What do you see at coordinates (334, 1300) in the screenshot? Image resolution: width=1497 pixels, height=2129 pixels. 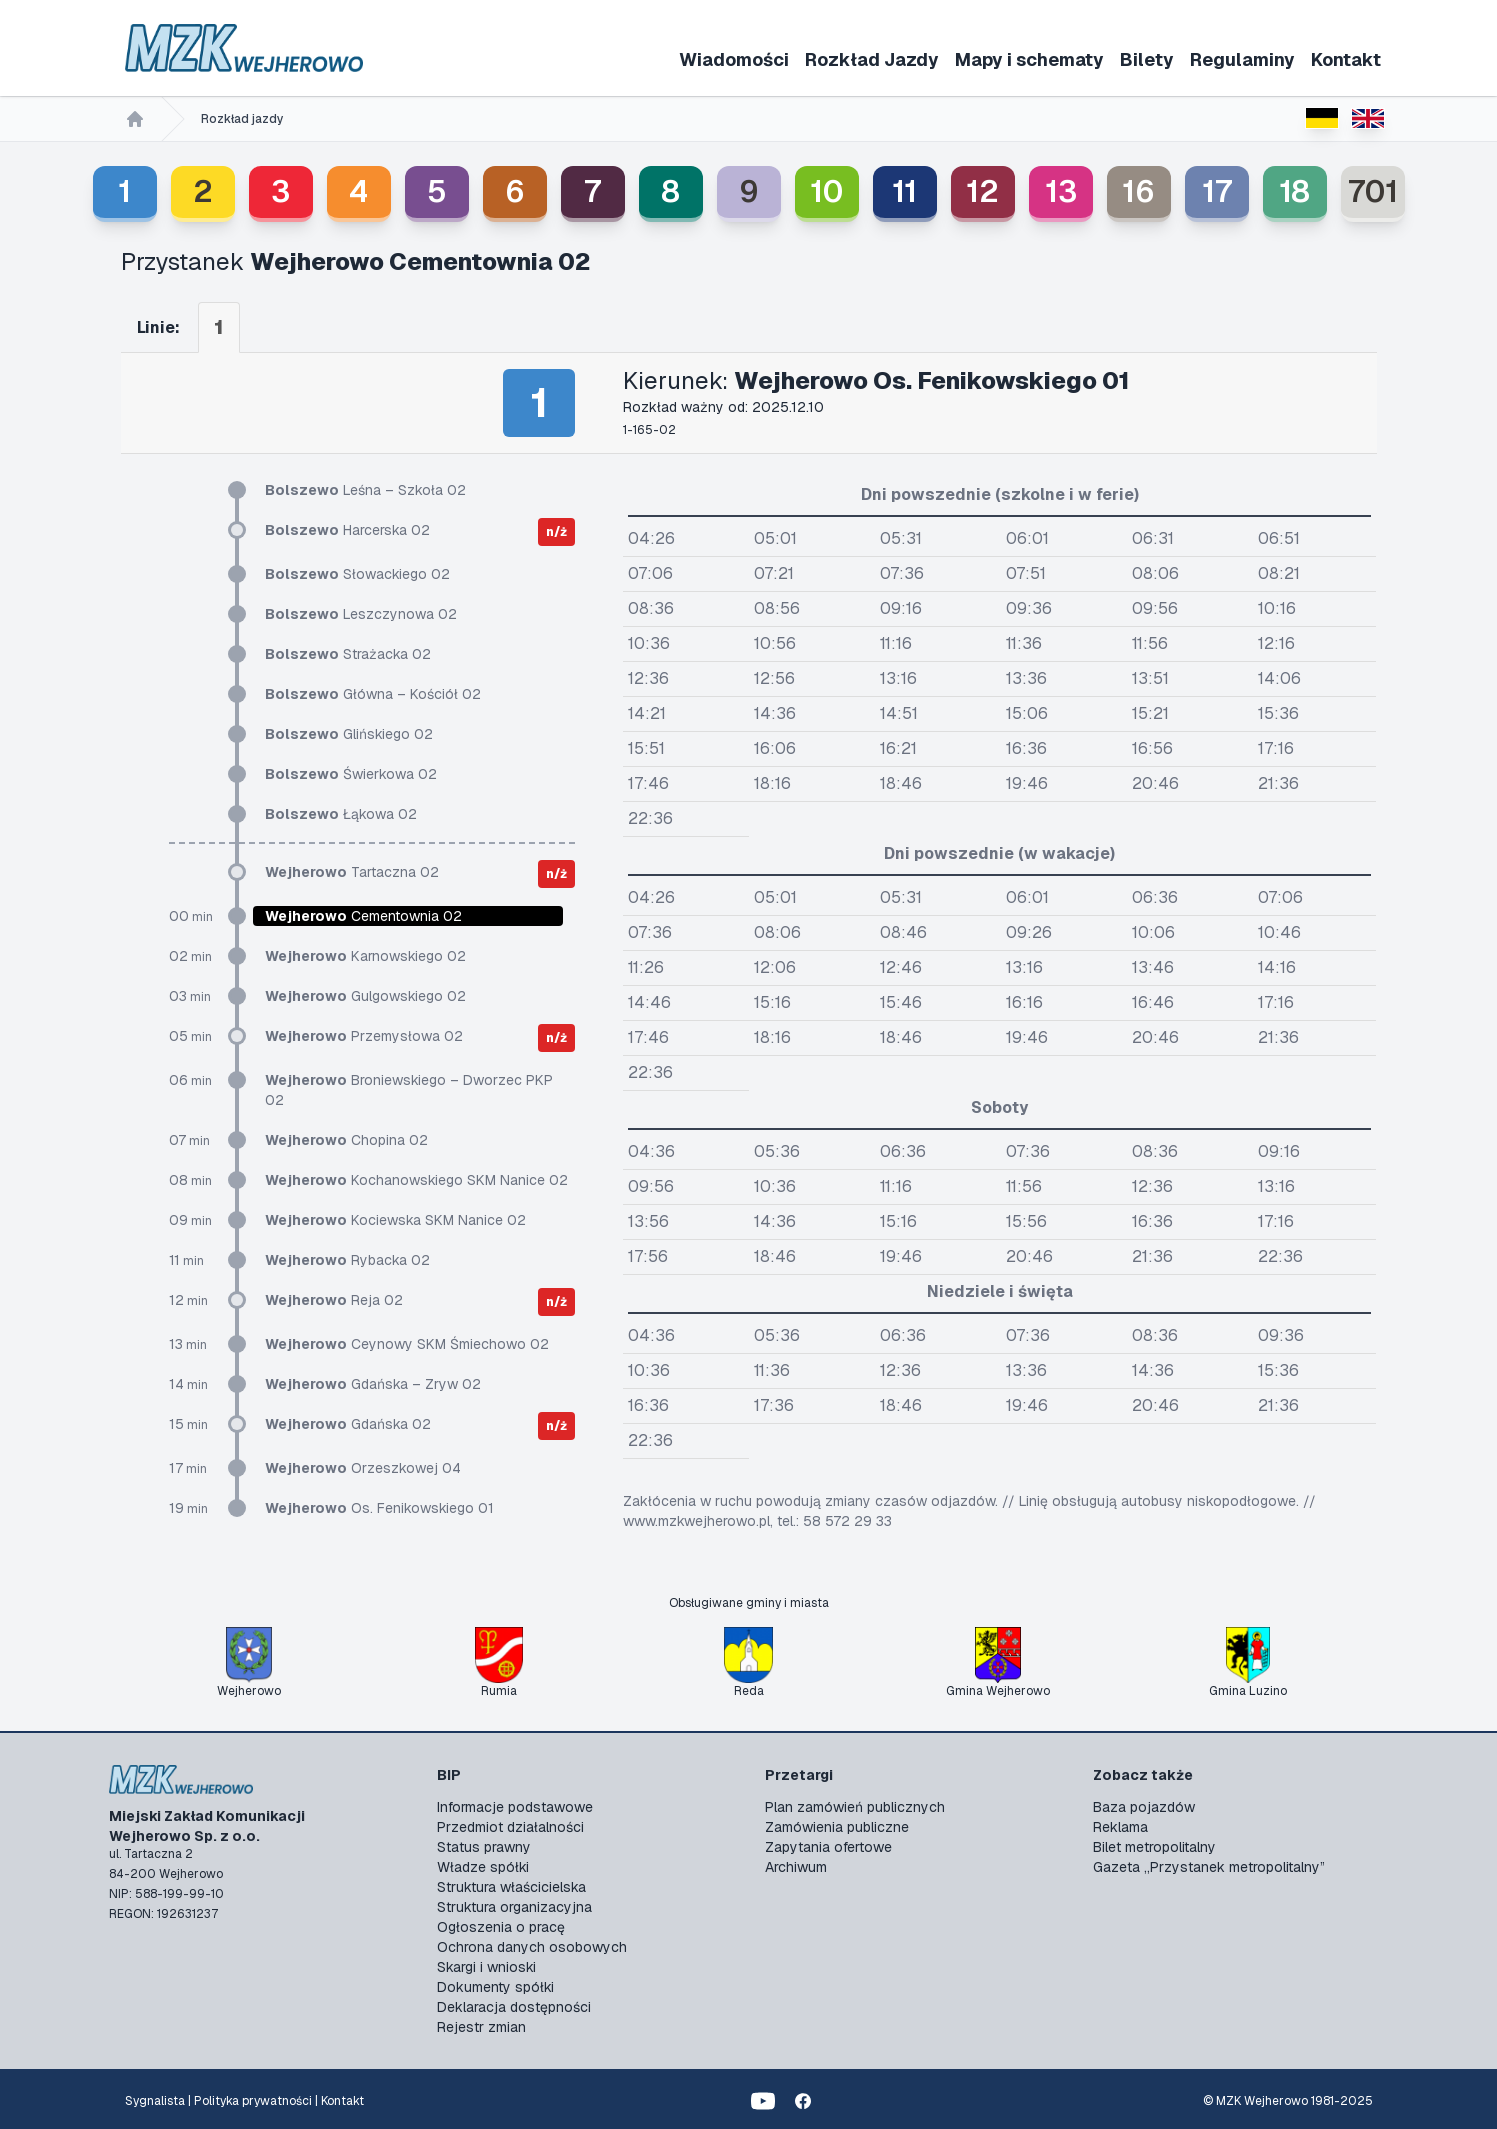 I see `Reja 02` at bounding box center [334, 1300].